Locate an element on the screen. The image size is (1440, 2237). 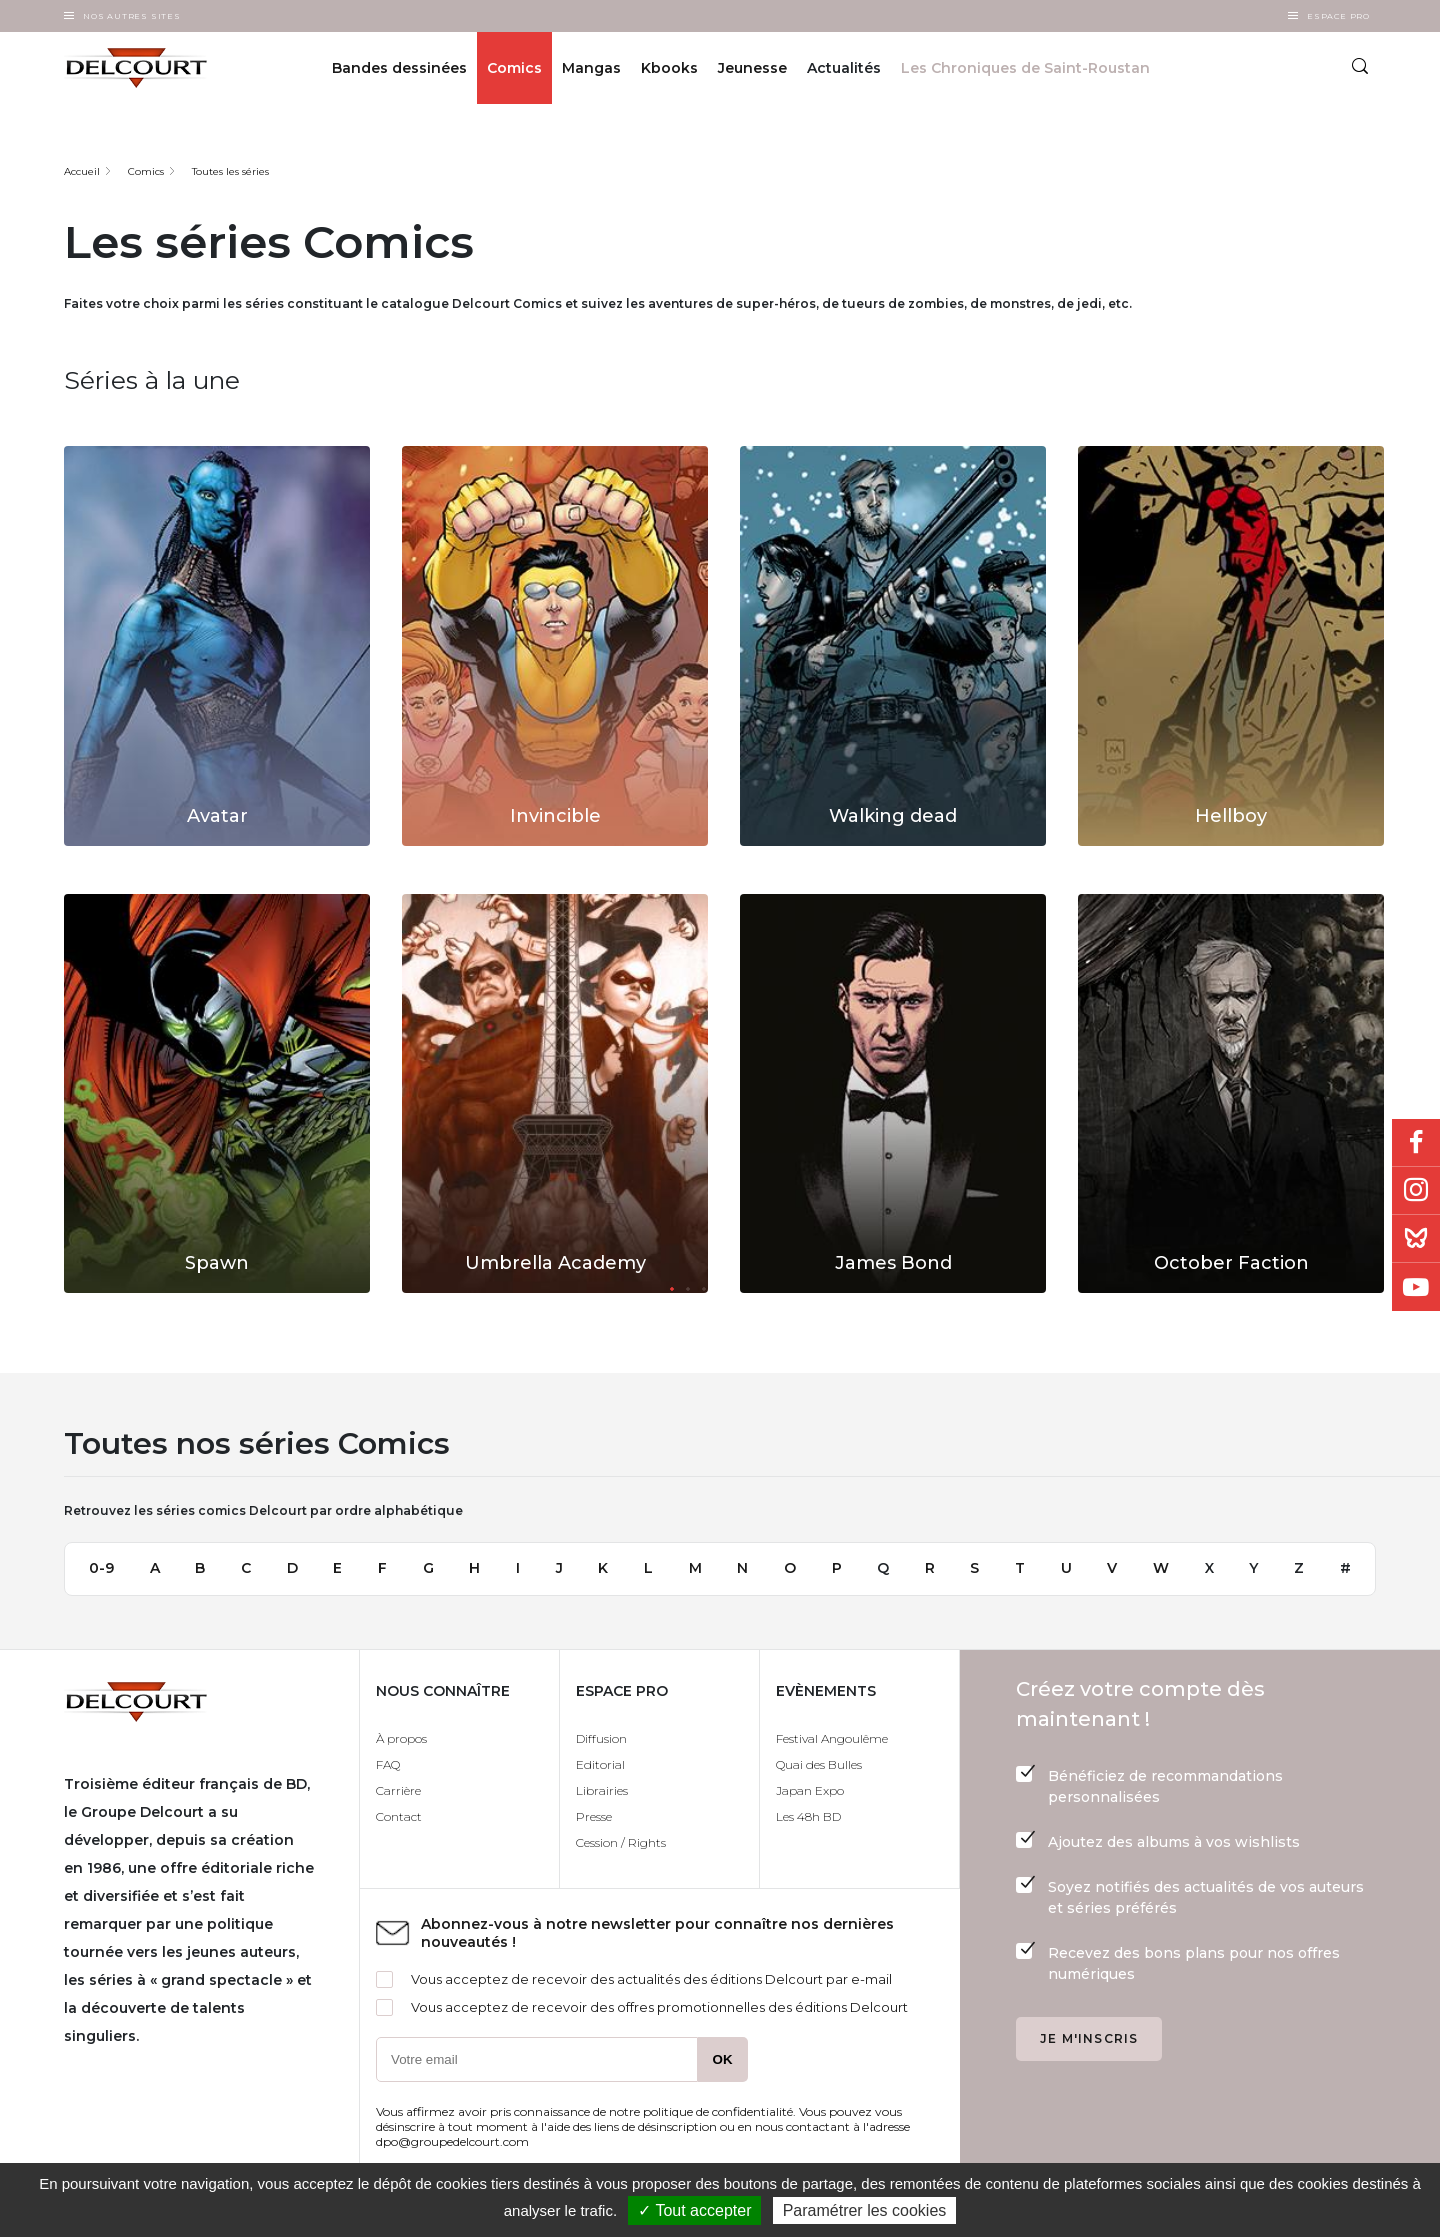
Les 48h BD is located at coordinates (808, 1816).